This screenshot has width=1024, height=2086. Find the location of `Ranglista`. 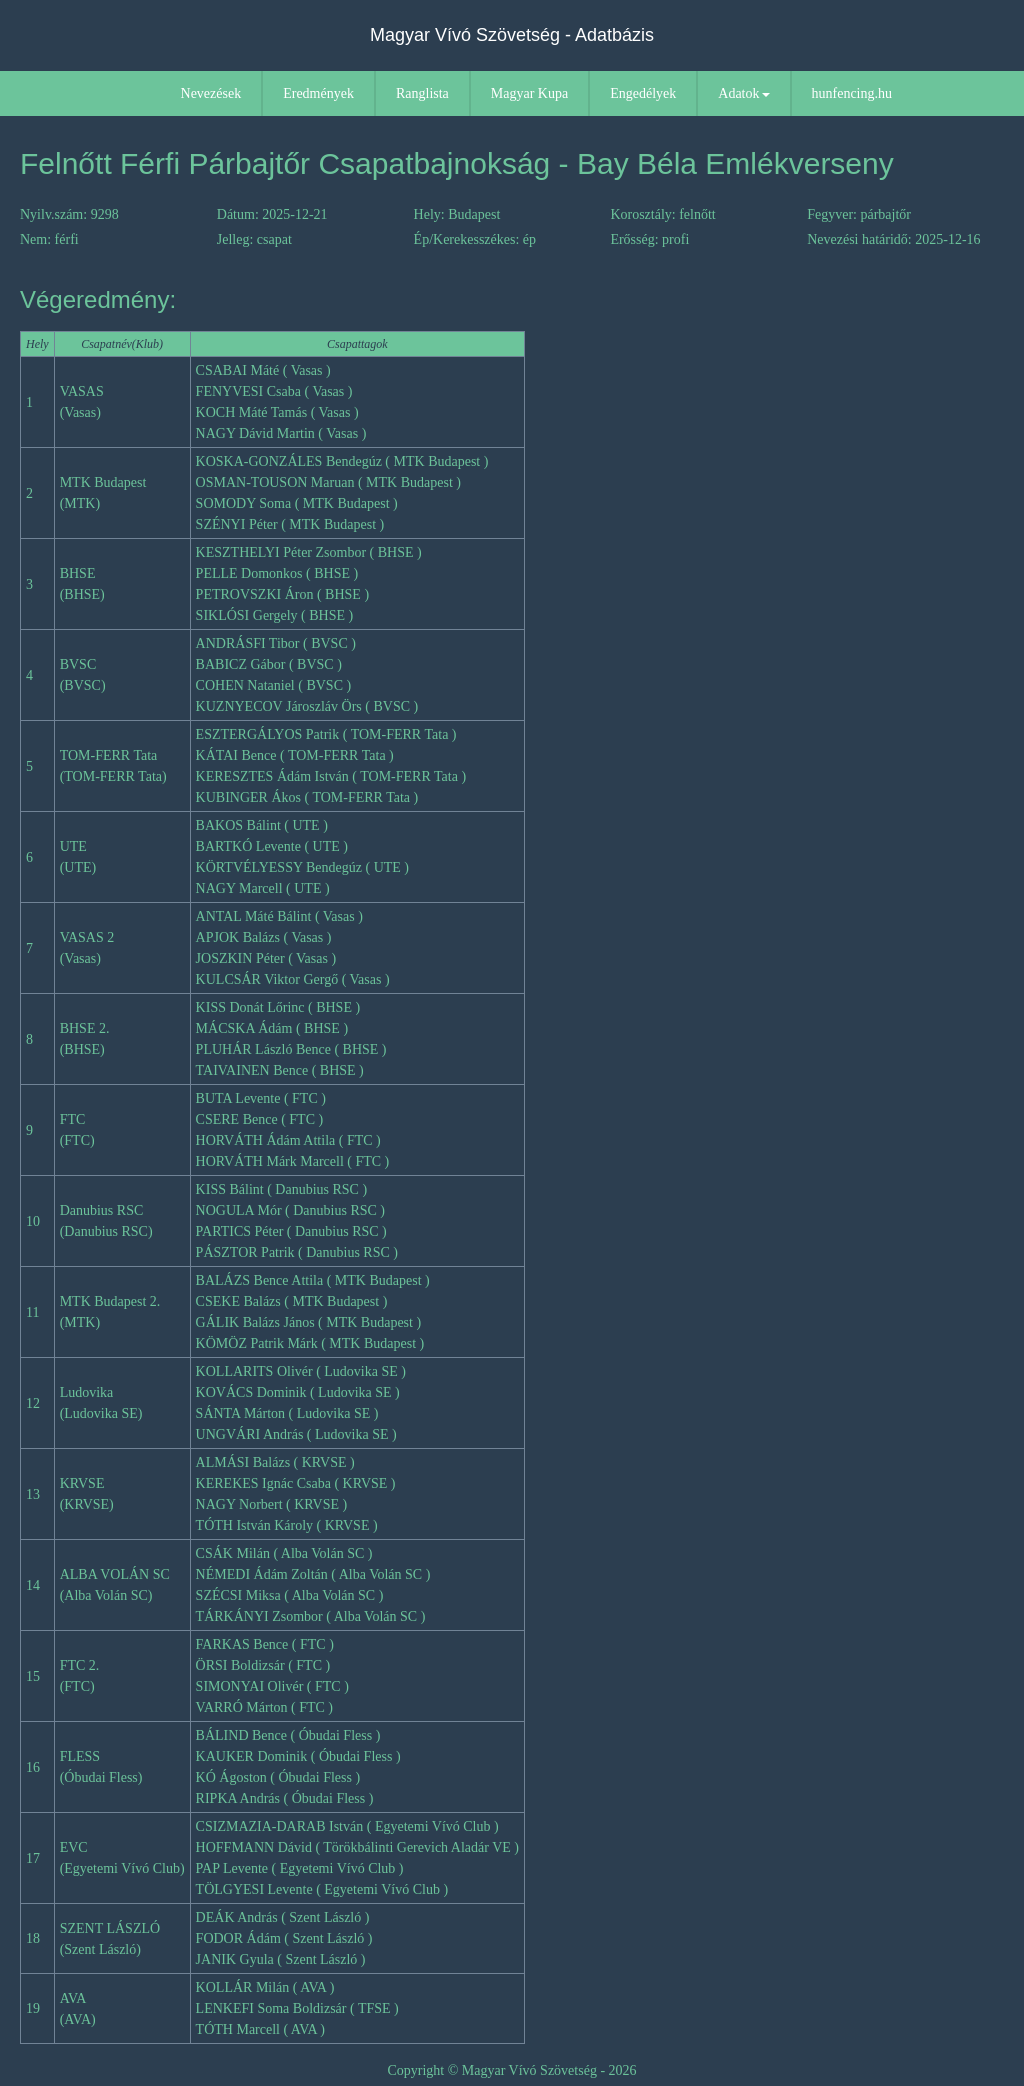

Ranglista is located at coordinates (422, 93).